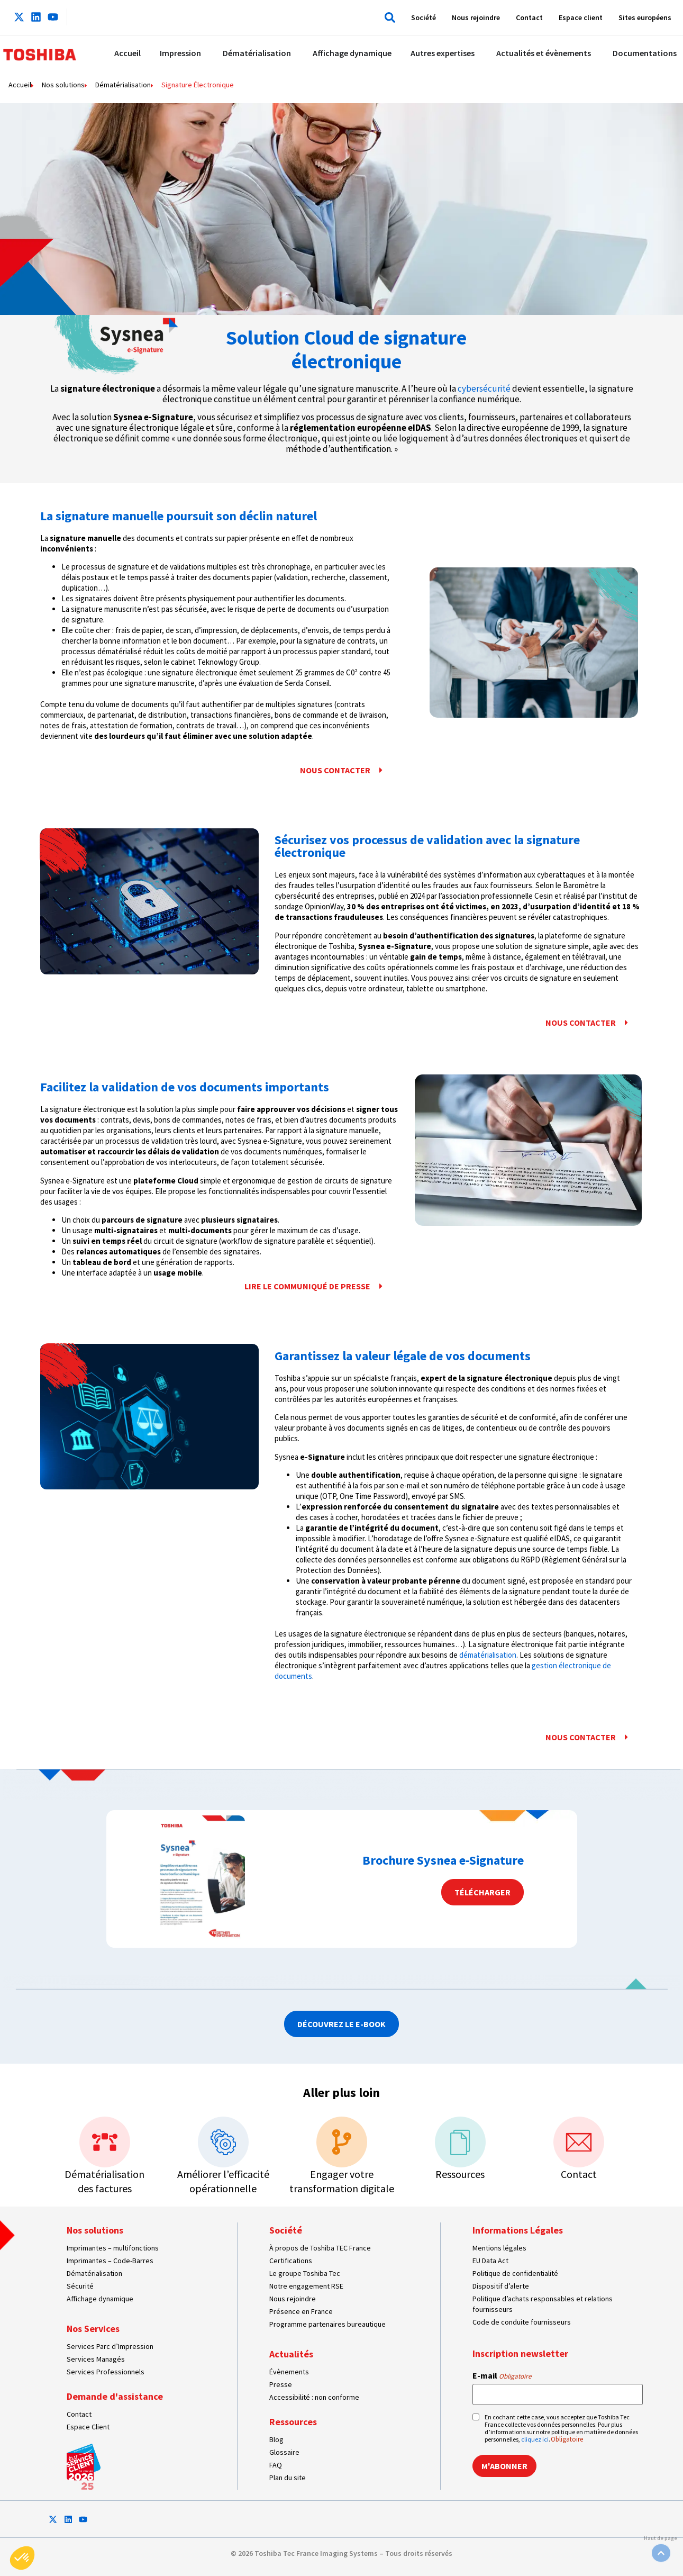  I want to click on Imprimantes – multifonctions, so click(113, 2248).